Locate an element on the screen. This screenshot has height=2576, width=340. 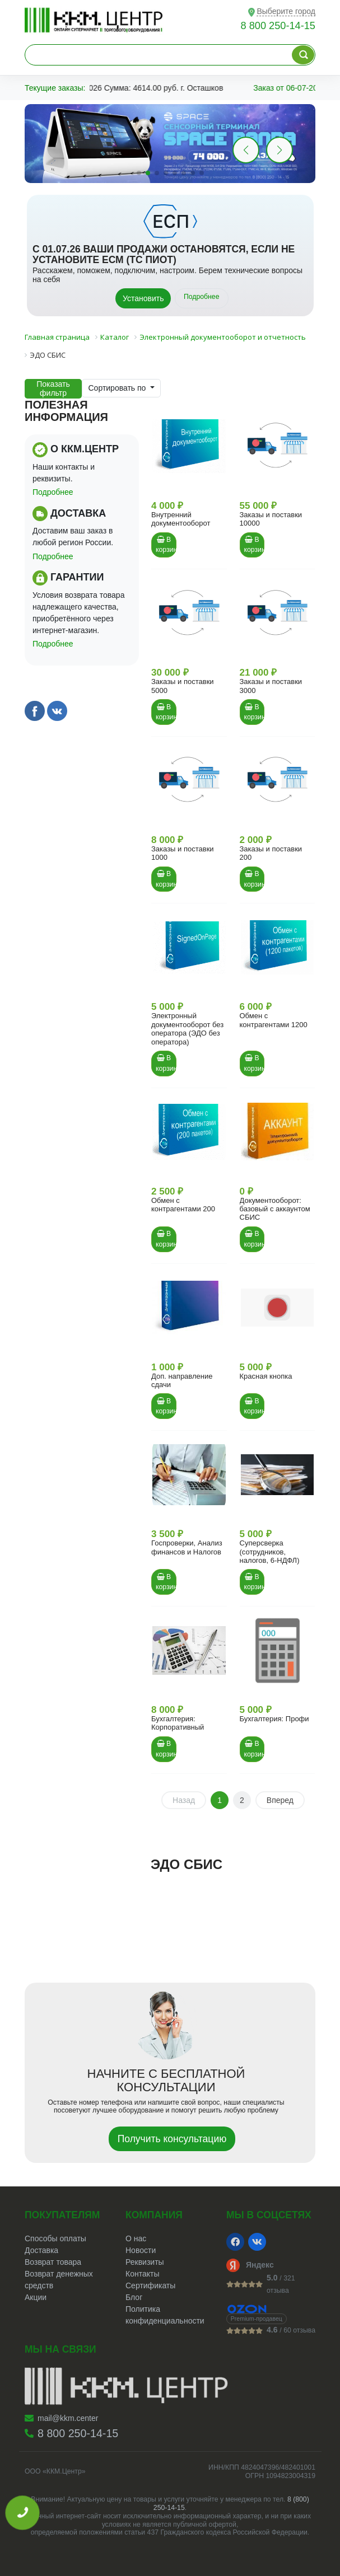
Политика конфиденциальности is located at coordinates (164, 2315).